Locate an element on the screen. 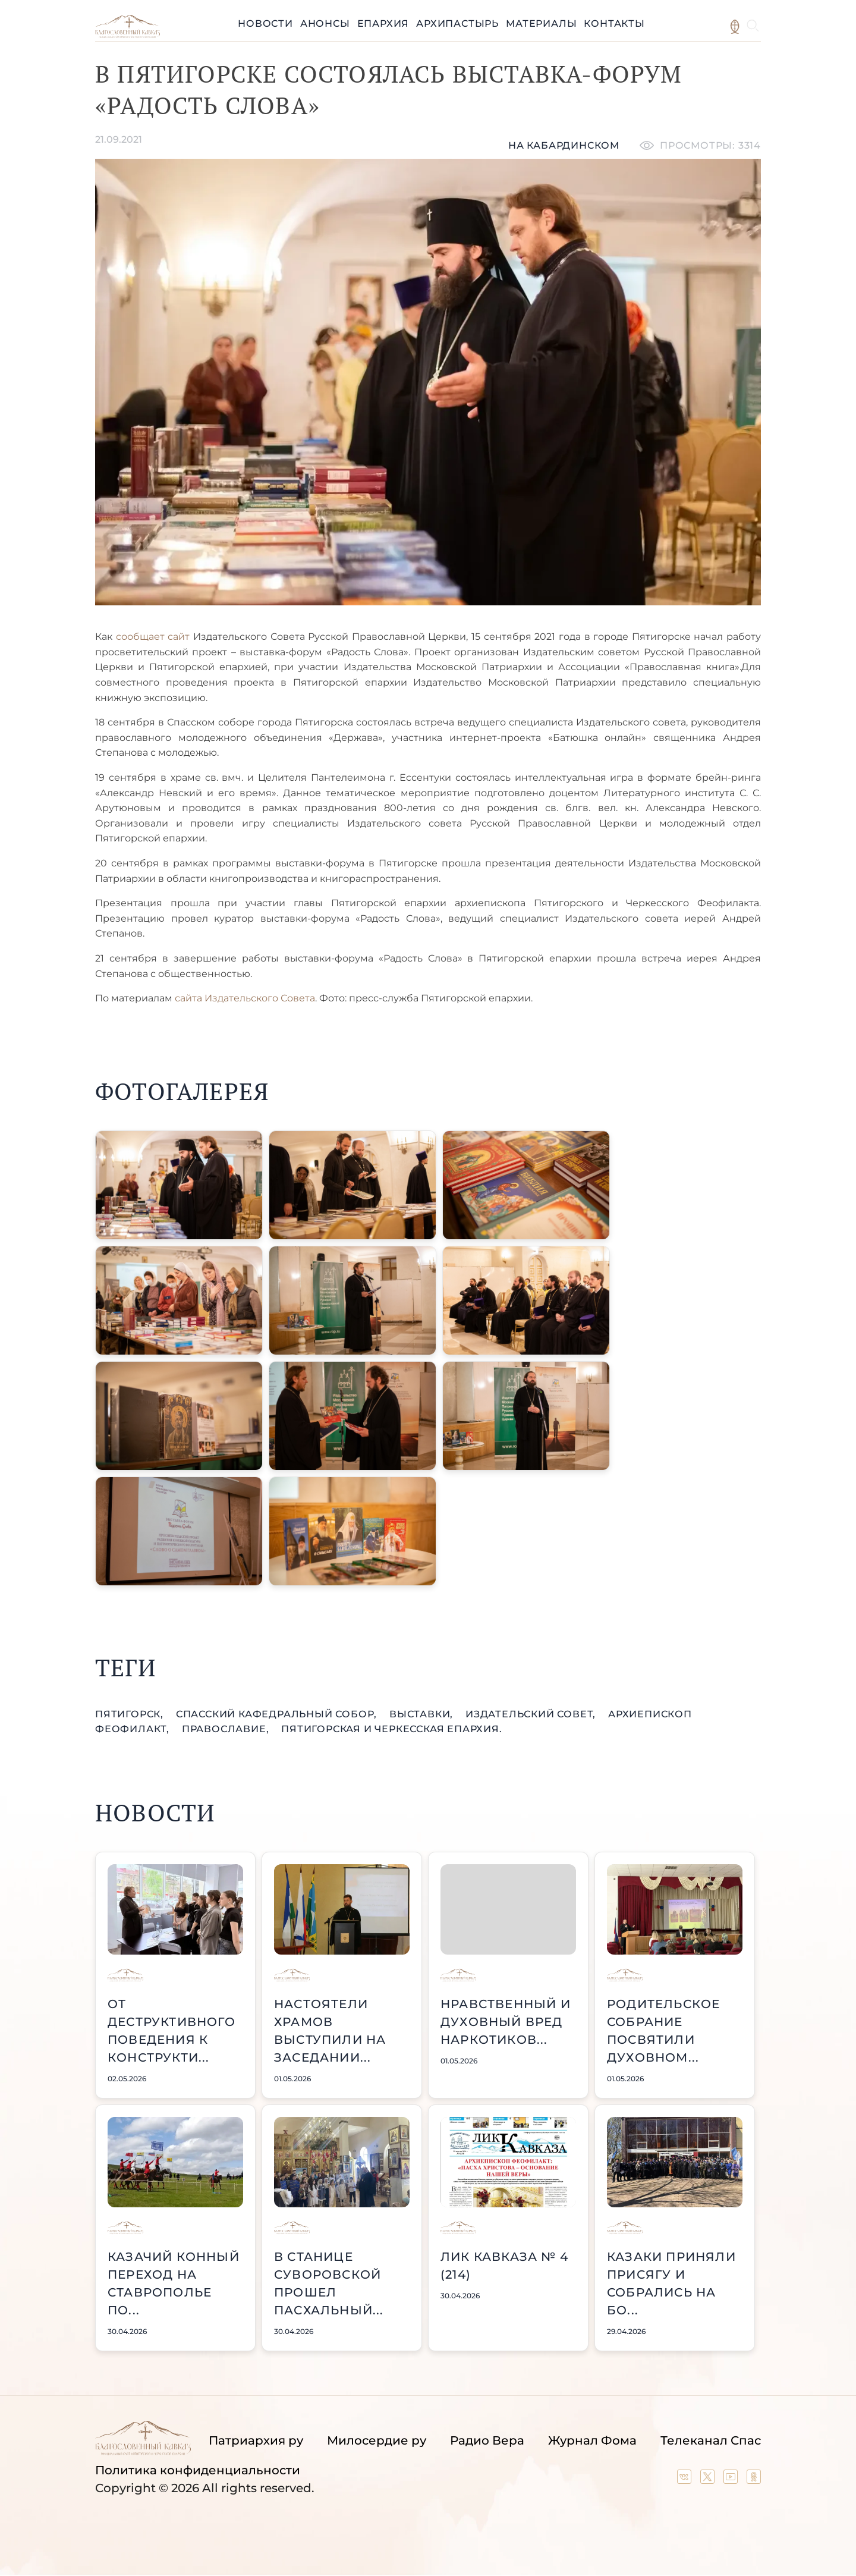 The height and width of the screenshot is (2576, 856). Телеканал Спас is located at coordinates (710, 2440).